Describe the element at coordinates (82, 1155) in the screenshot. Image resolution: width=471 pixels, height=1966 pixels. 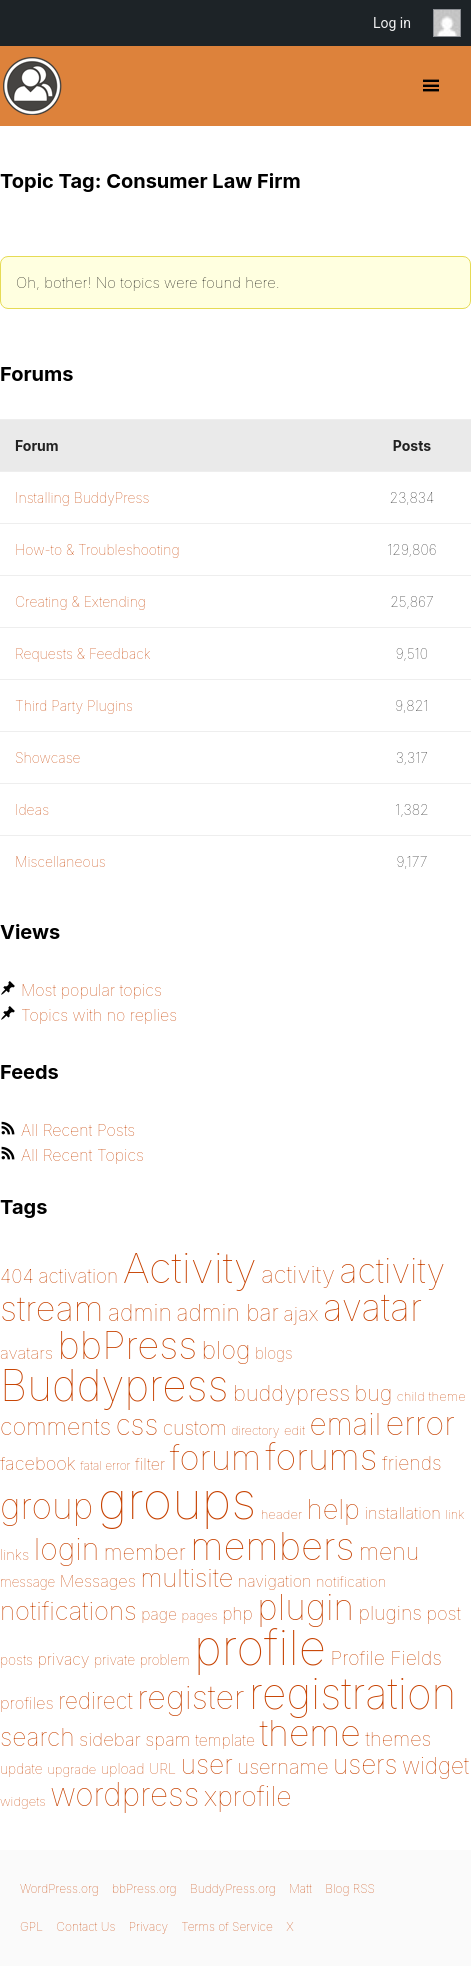
I see `All Recent Topics` at that location.